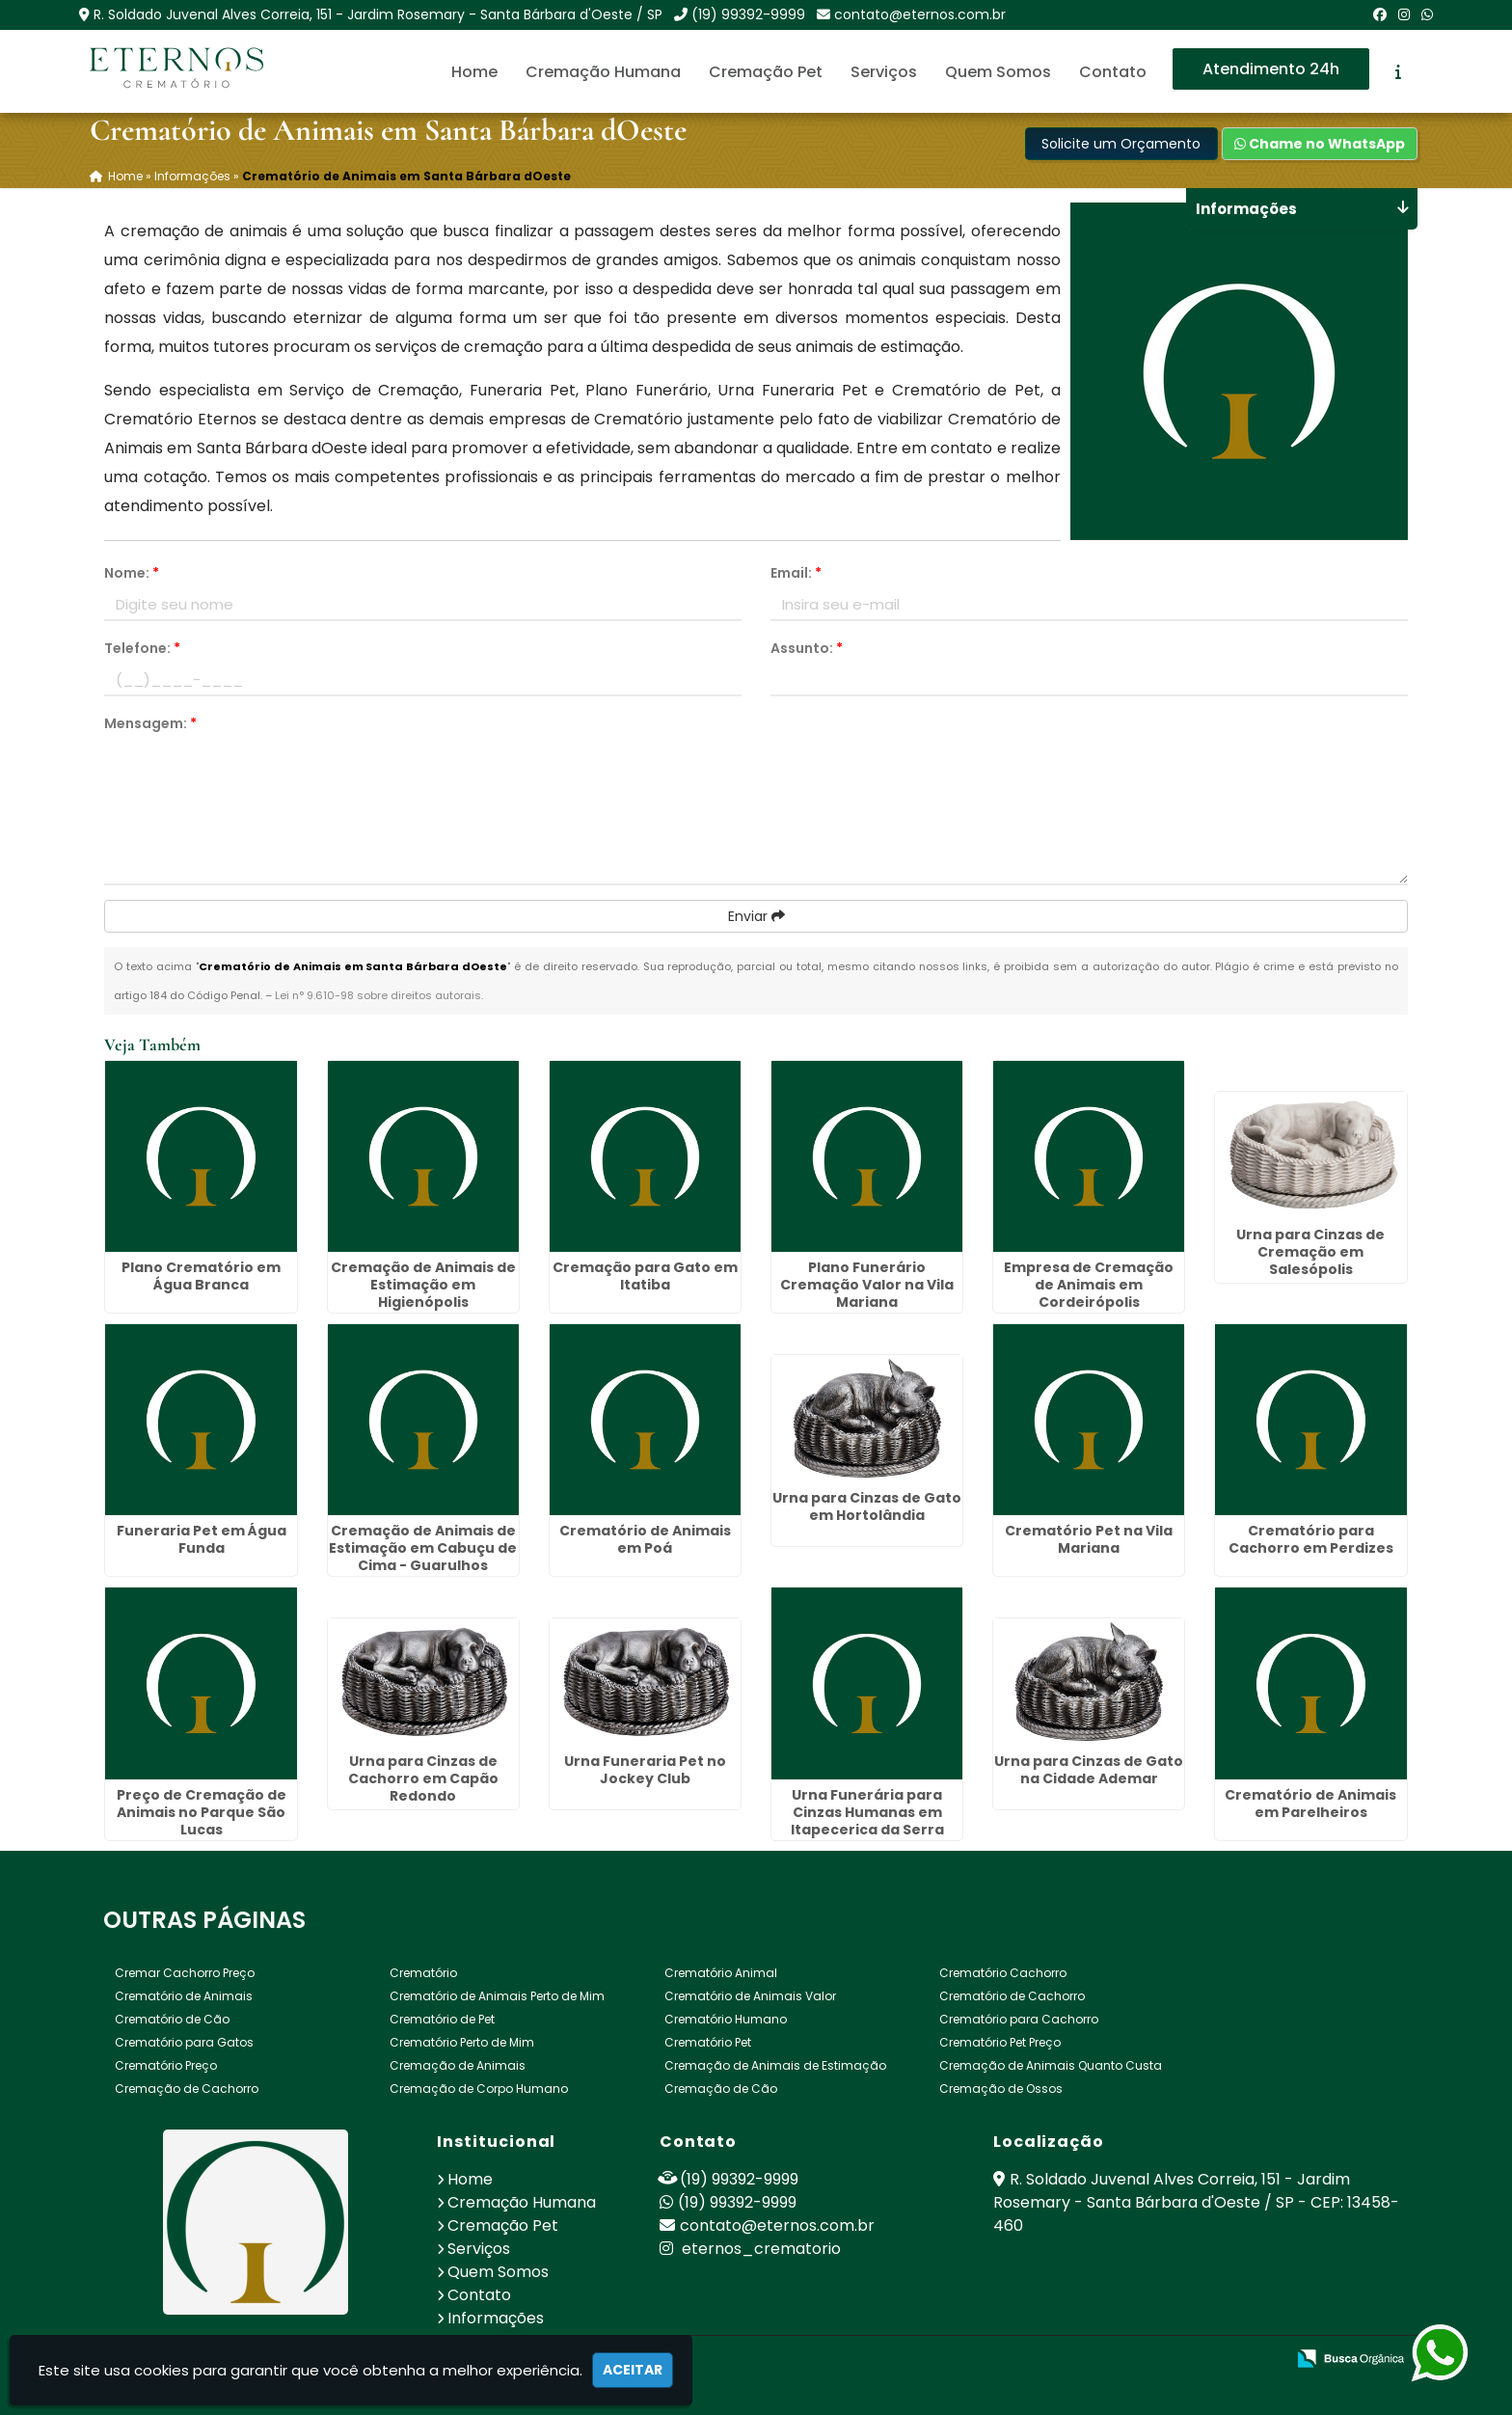  I want to click on Cremação de Animais de Estimação em Cabuçu de Cima - Guarulhos, so click(423, 1548).